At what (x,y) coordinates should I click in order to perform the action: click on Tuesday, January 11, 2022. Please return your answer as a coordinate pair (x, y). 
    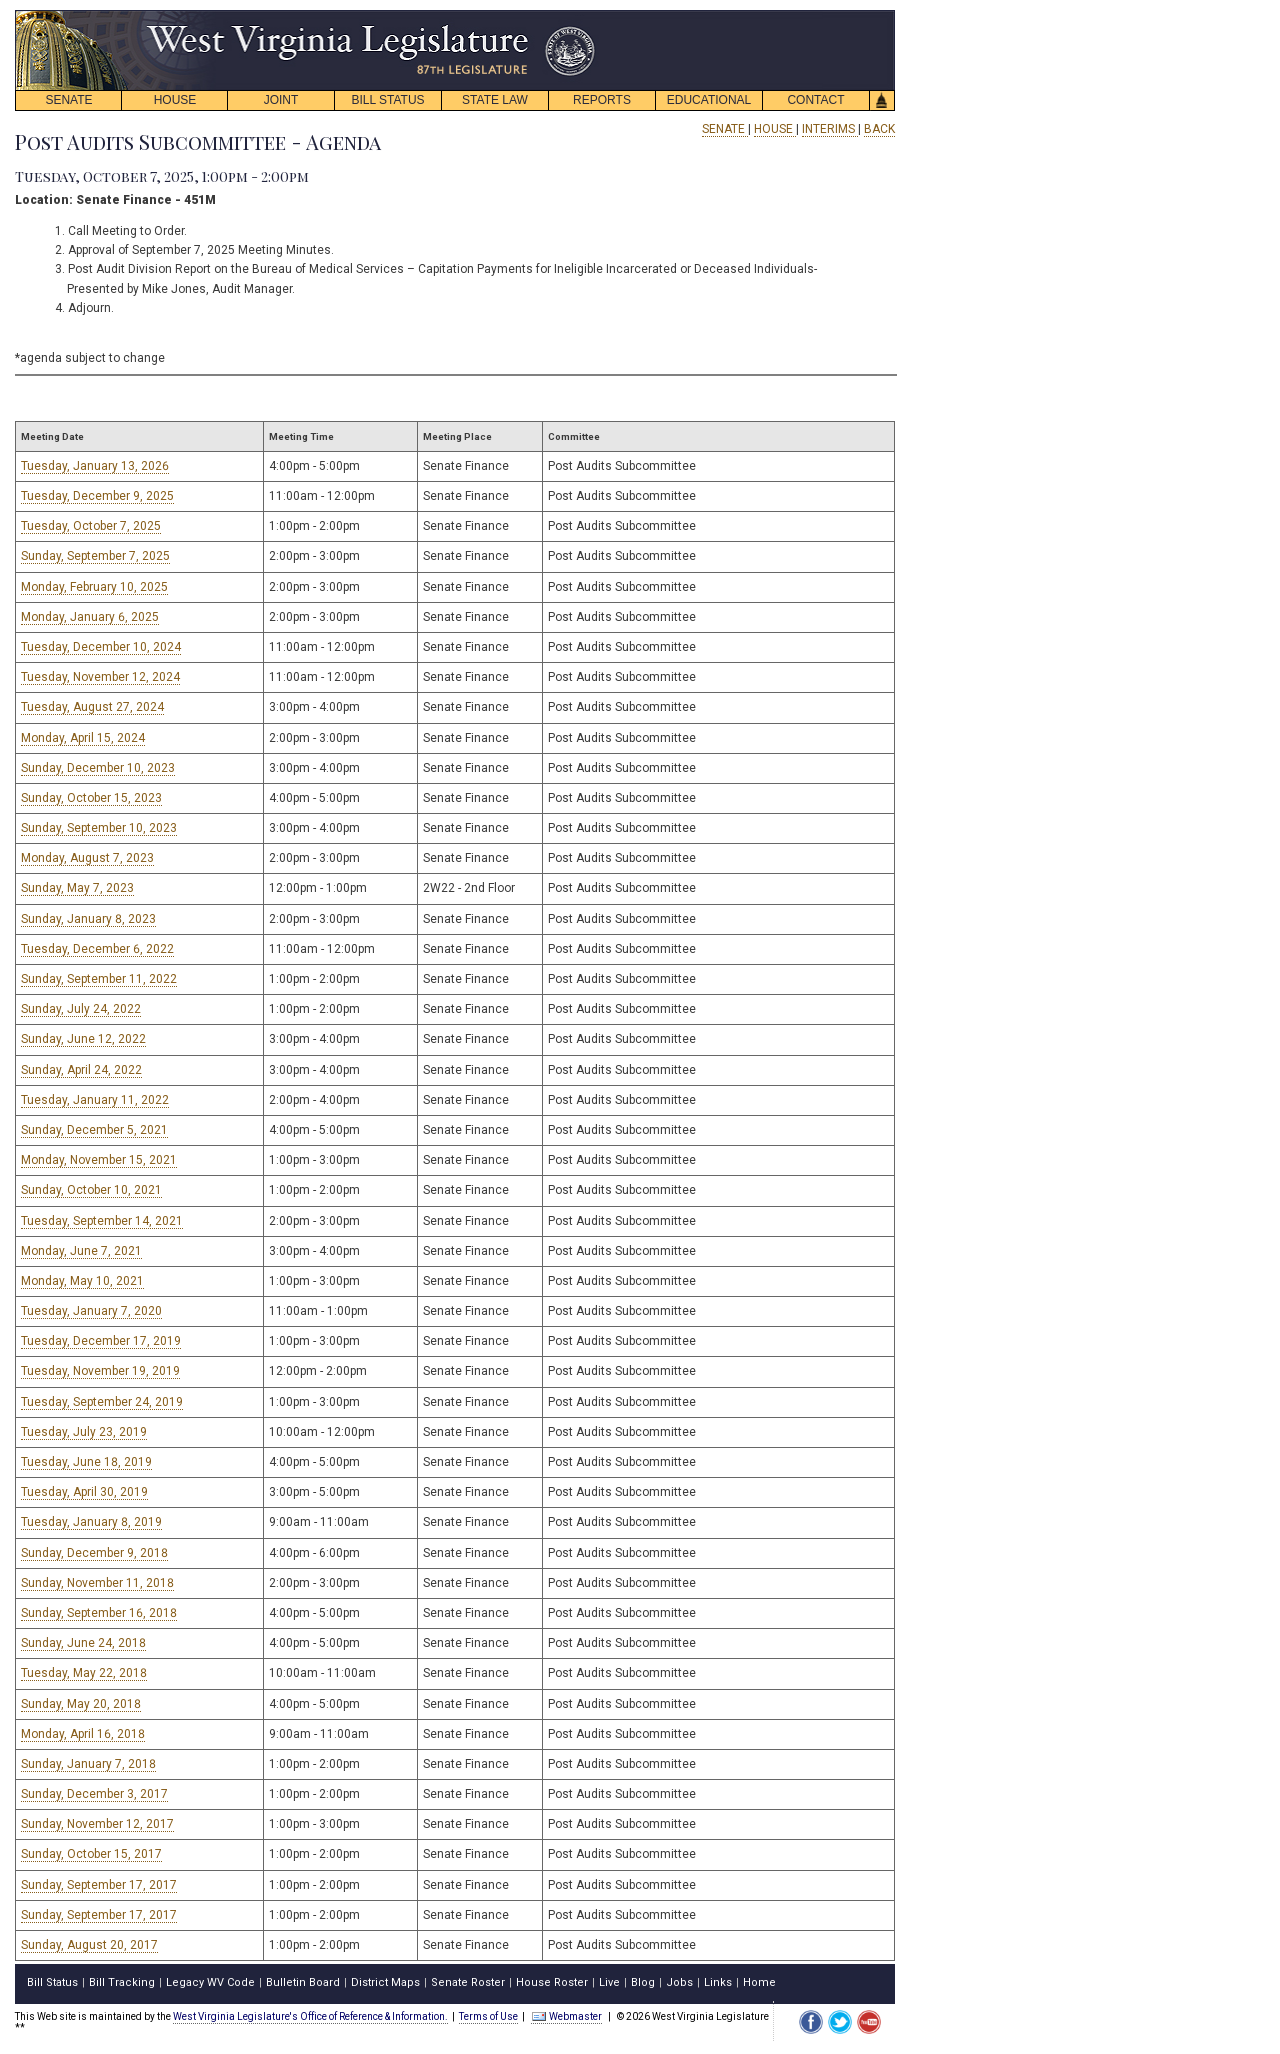
    Looking at the image, I should click on (95, 1100).